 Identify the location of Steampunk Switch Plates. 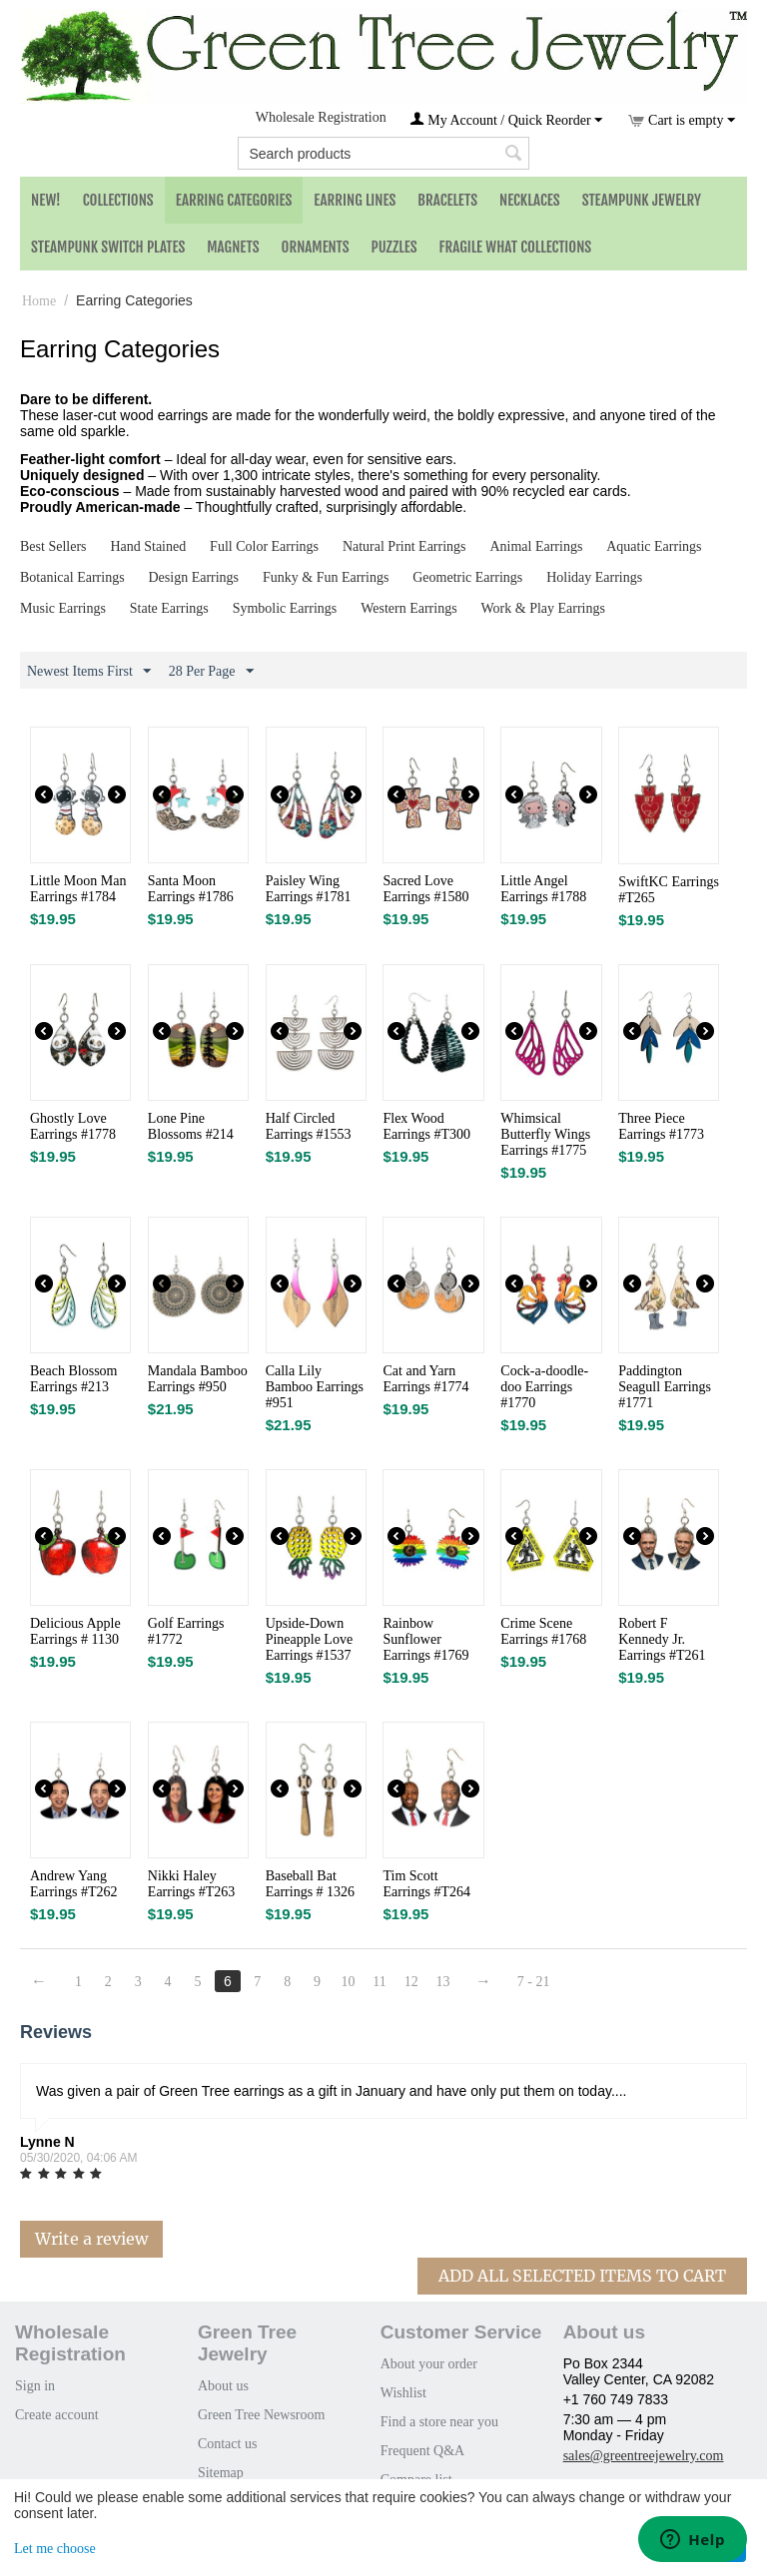
(108, 247).